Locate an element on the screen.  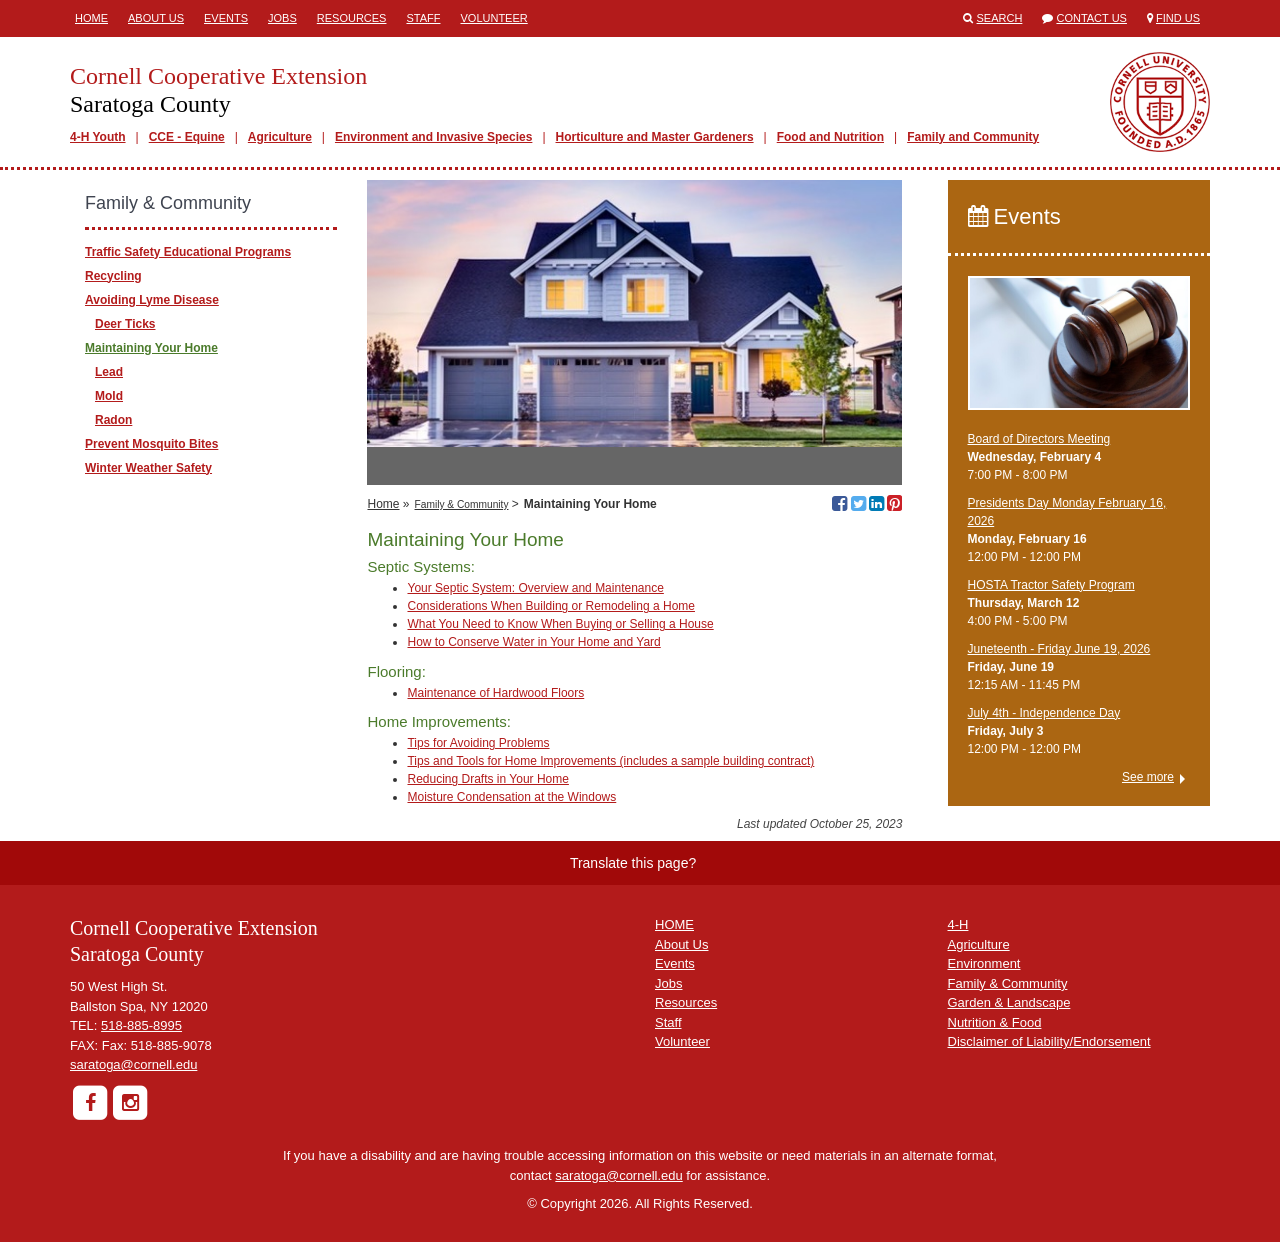
Radon is located at coordinates (113, 420).